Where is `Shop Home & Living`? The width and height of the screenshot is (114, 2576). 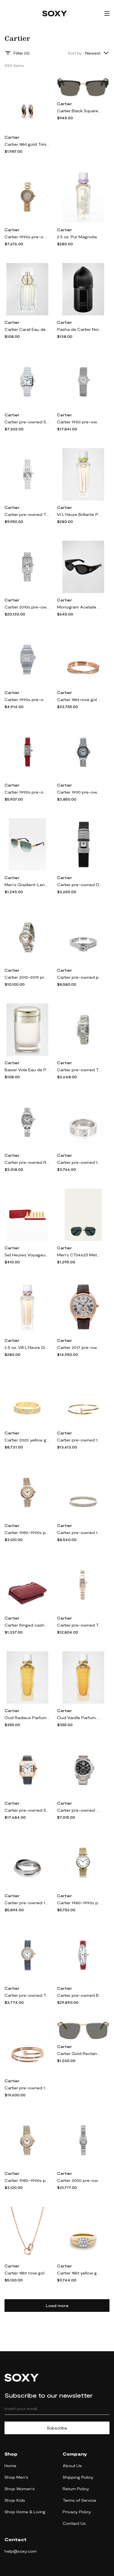
Shop Home & Living is located at coordinates (25, 2511).